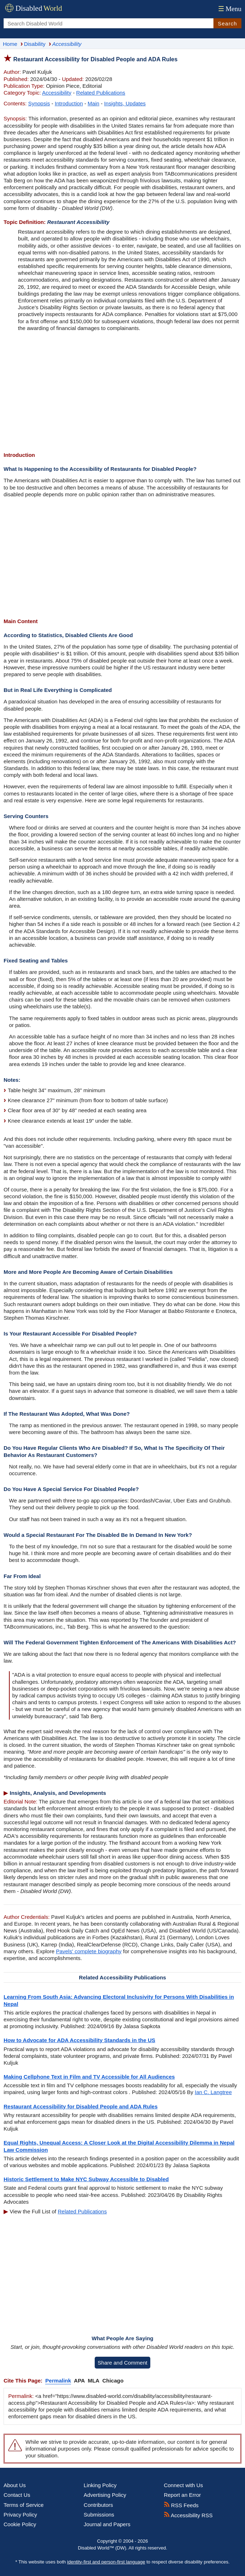 The height and width of the screenshot is (2576, 245). Describe the element at coordinates (69, 103) in the screenshot. I see `Introduction` at that location.